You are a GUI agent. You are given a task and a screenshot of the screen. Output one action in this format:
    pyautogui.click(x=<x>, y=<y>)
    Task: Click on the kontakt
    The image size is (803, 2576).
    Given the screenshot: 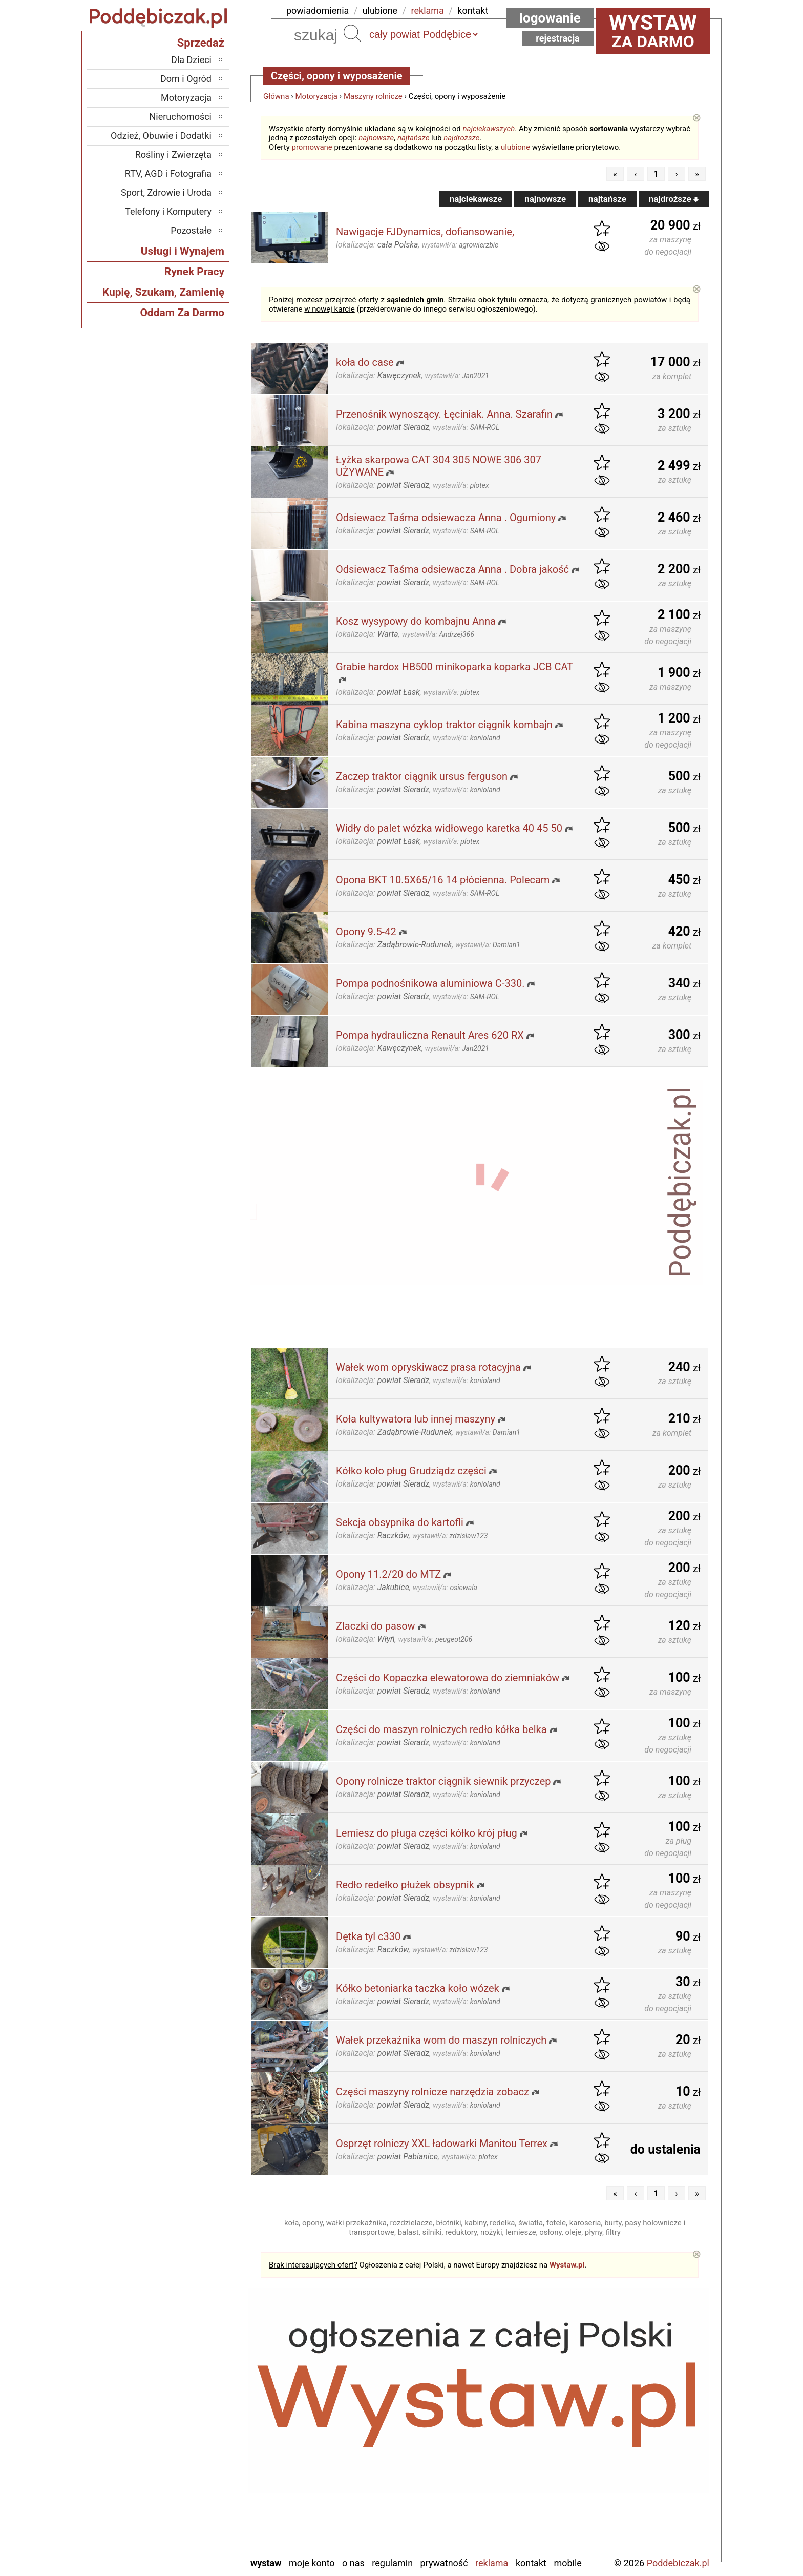 What is the action you would take?
    pyautogui.click(x=472, y=10)
    